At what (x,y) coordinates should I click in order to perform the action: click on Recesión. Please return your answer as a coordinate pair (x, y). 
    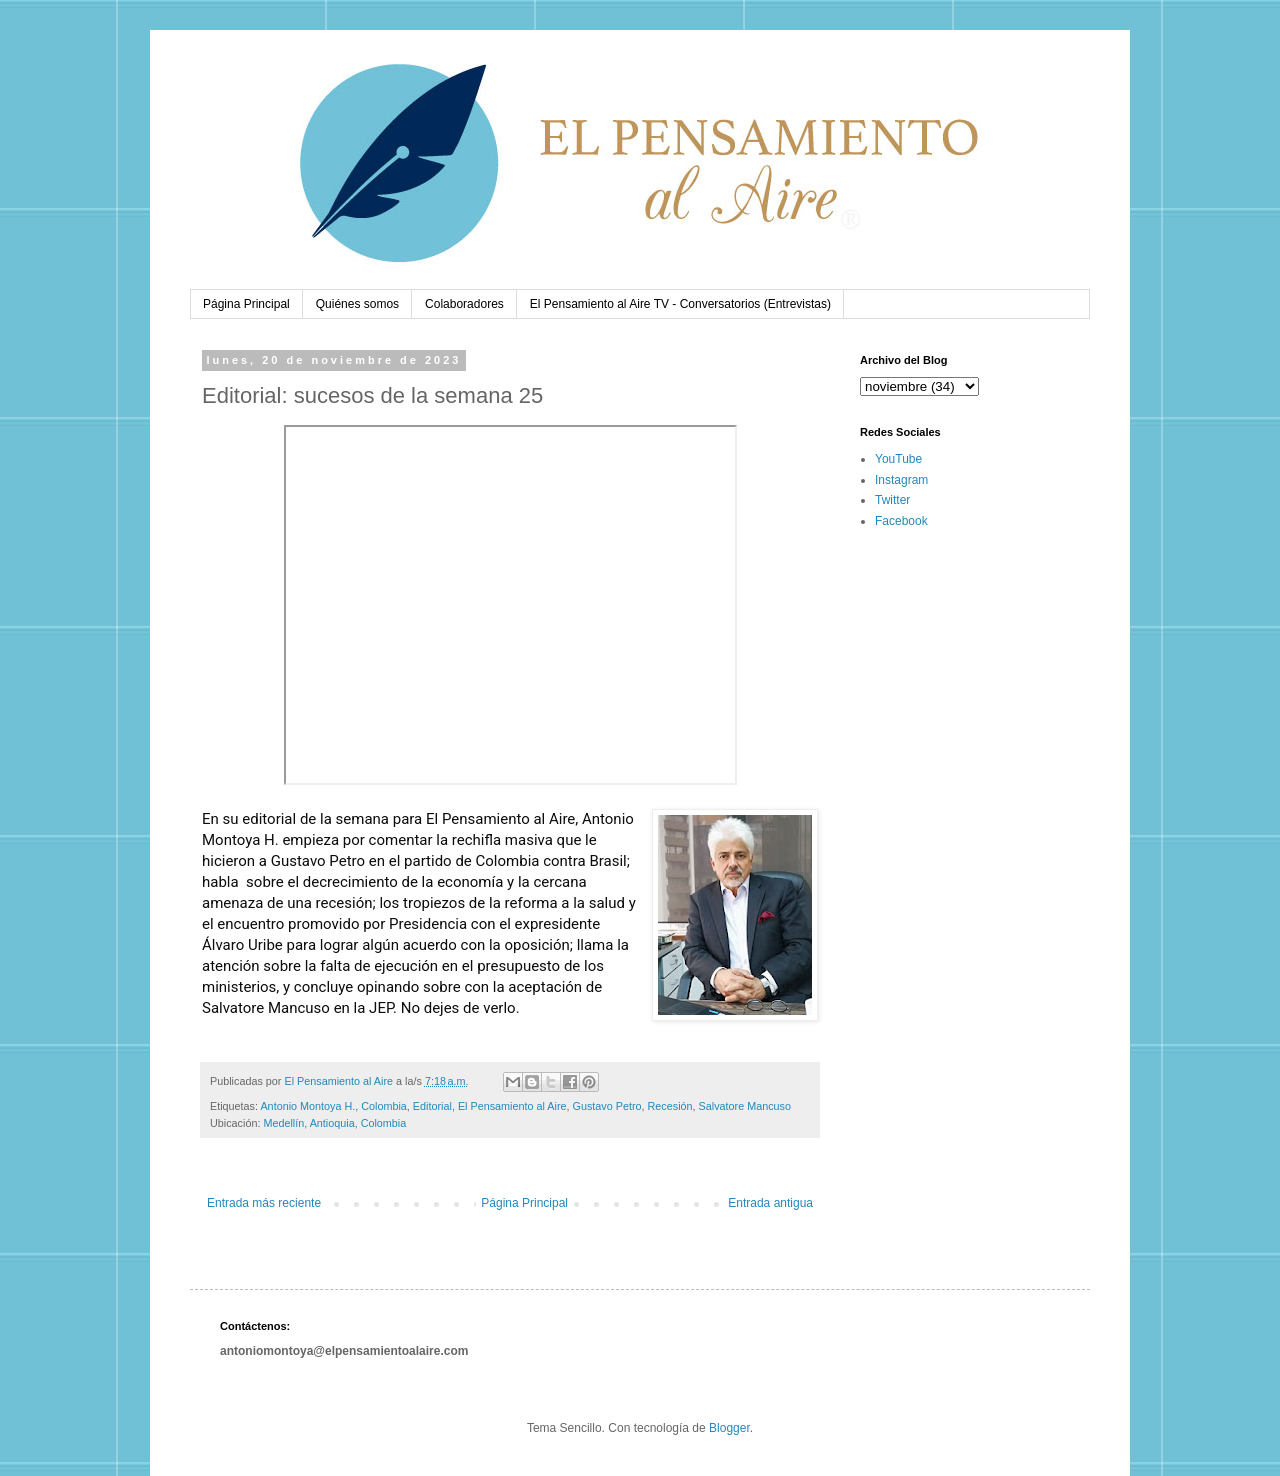
    Looking at the image, I should click on (670, 1106).